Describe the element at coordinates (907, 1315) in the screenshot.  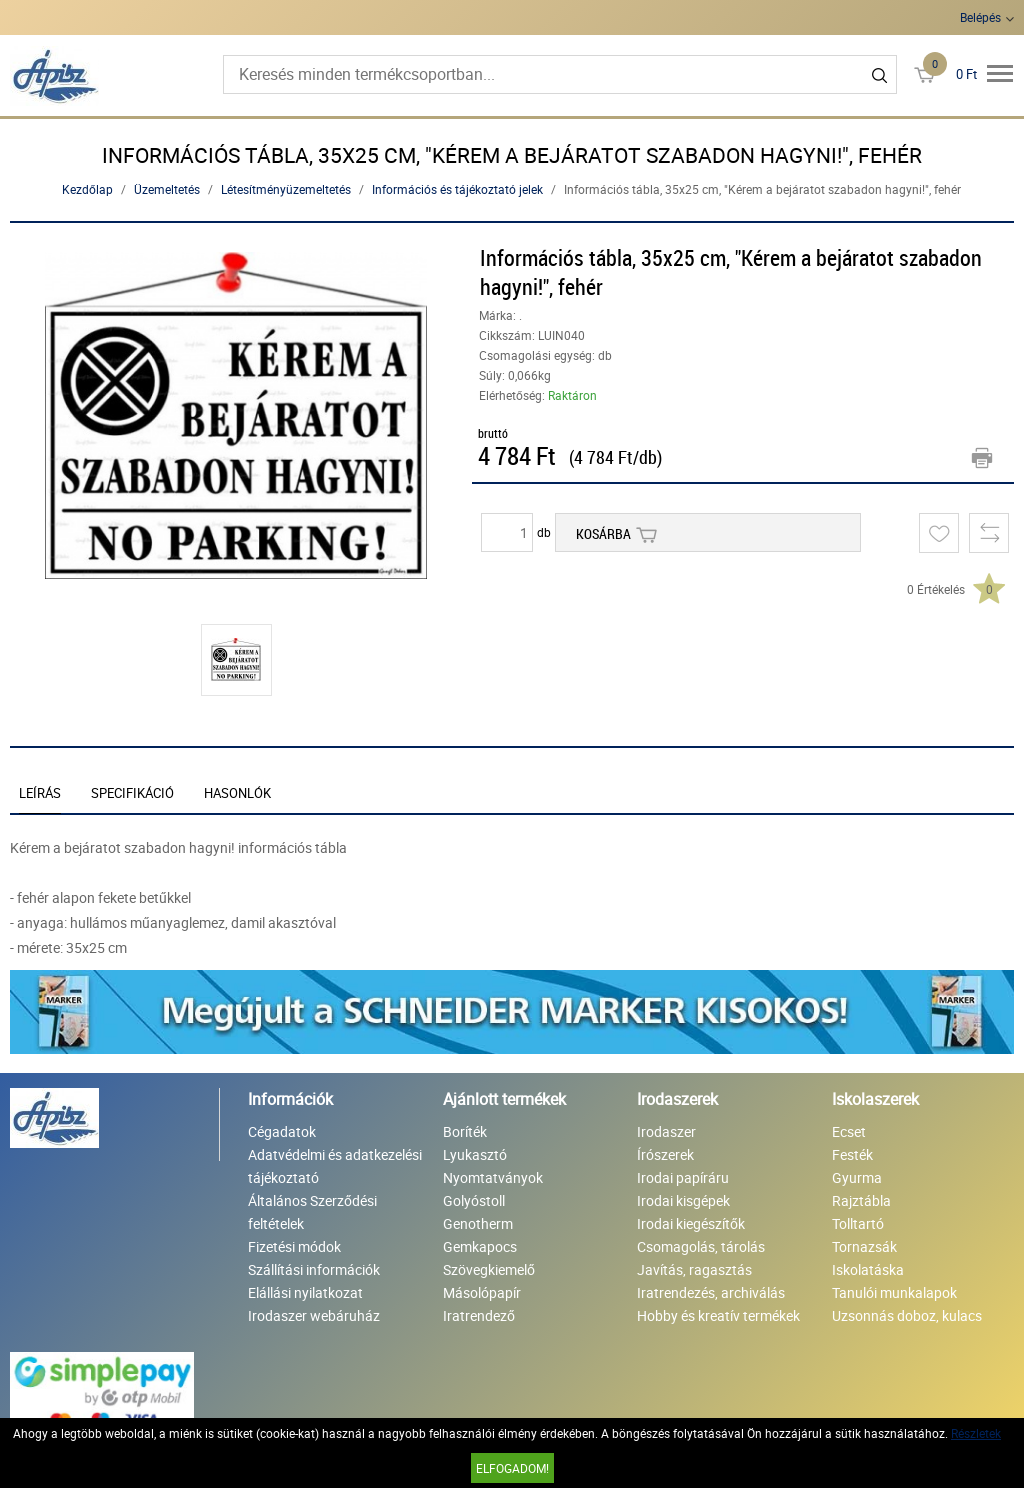
I see `Uzsonnás doboz, kulacs` at that location.